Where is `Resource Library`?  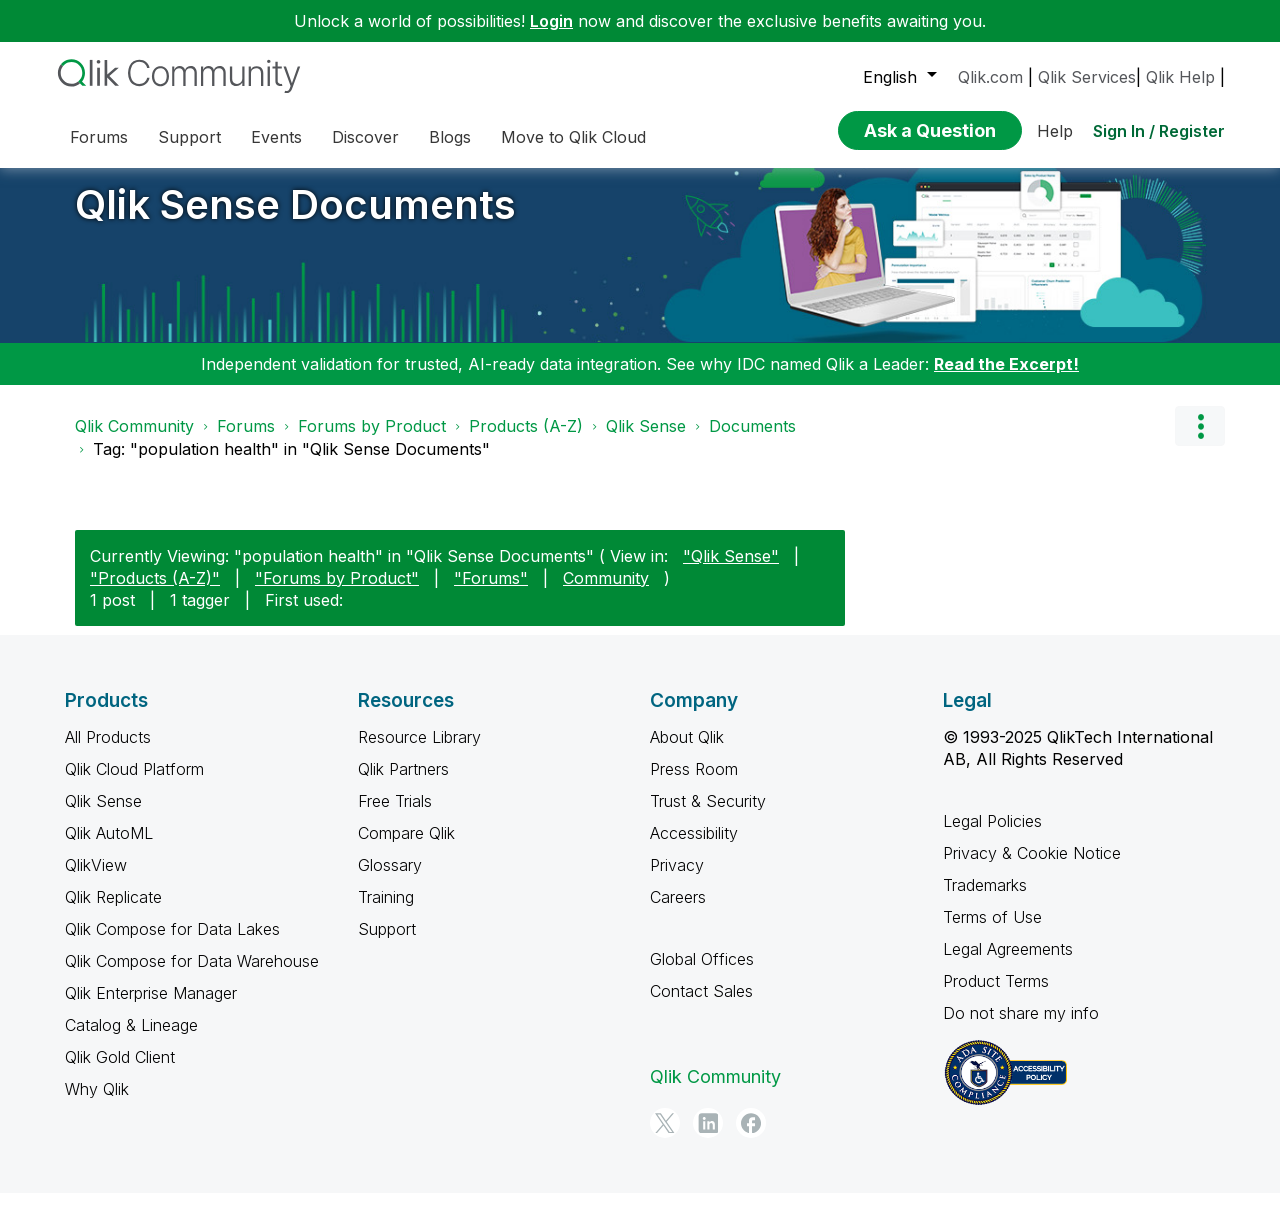 Resource Library is located at coordinates (419, 752).